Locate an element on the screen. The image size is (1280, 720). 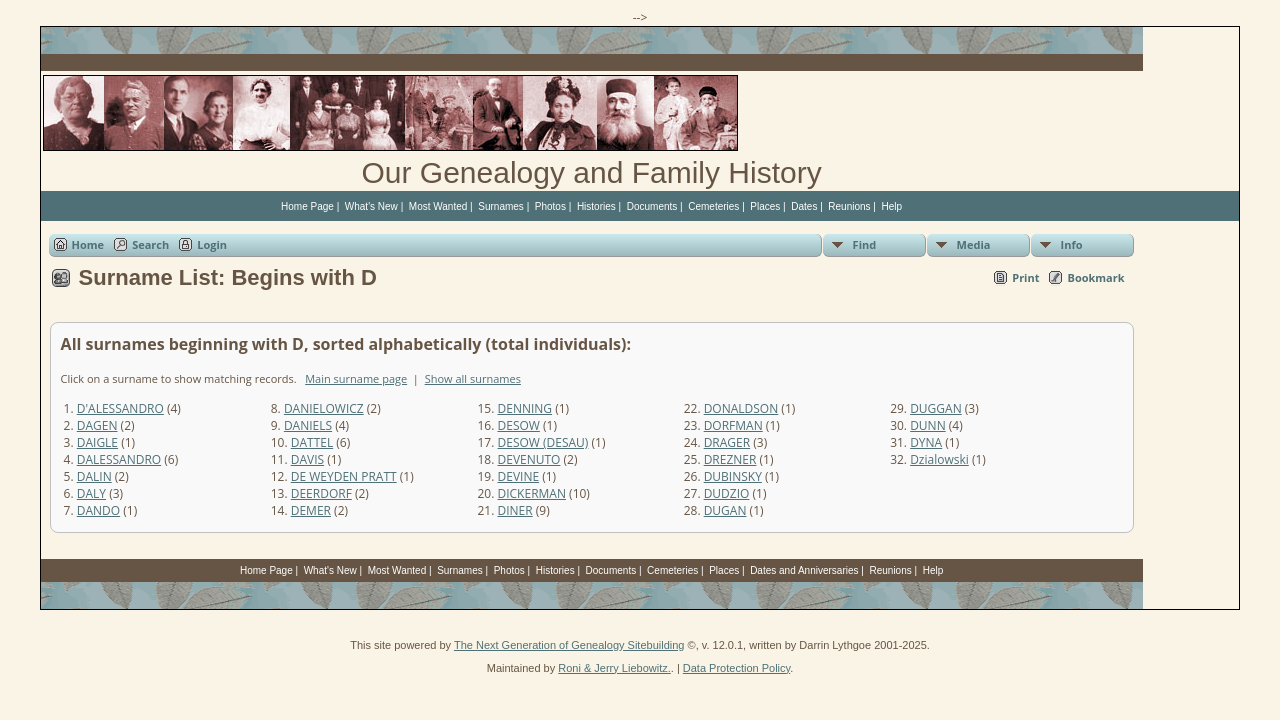
DREZNER is located at coordinates (730, 459).